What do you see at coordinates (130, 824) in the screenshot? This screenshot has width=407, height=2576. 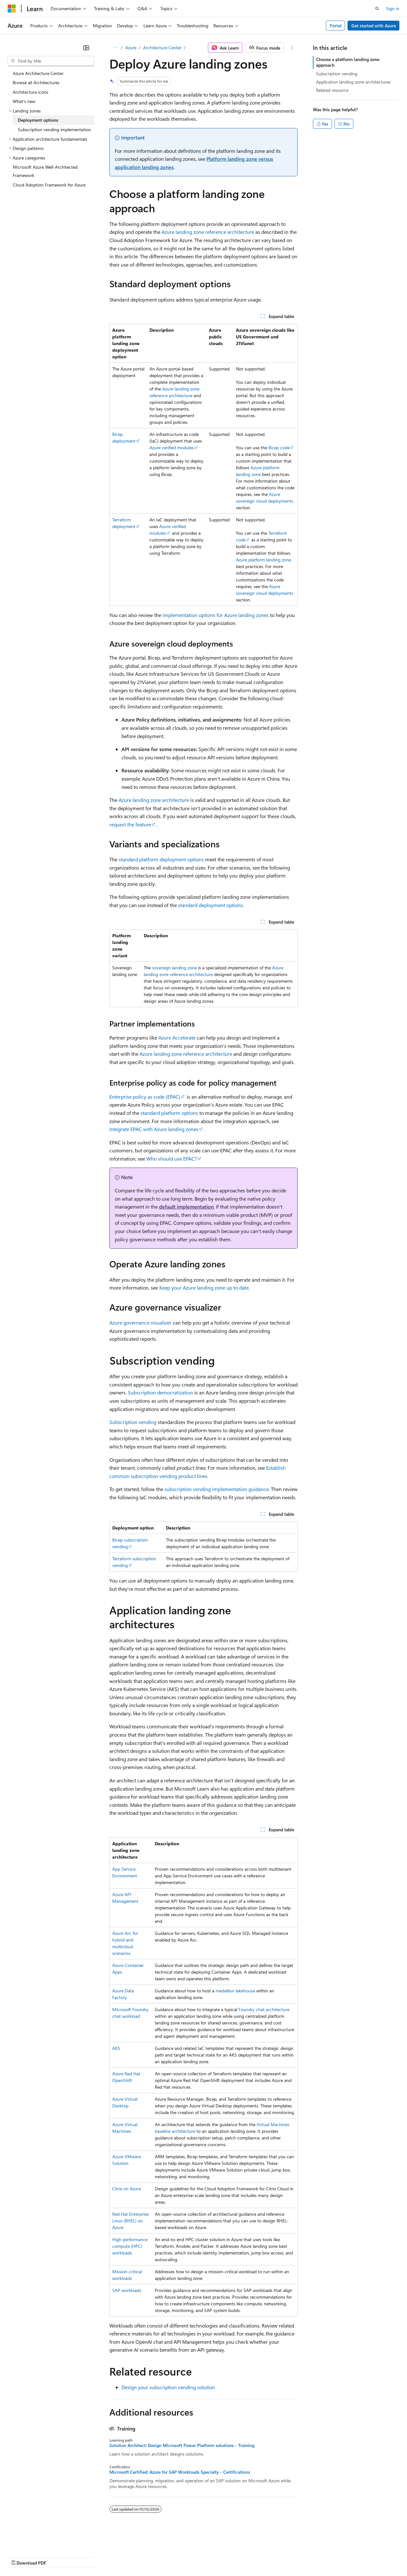 I see `request the feature` at bounding box center [130, 824].